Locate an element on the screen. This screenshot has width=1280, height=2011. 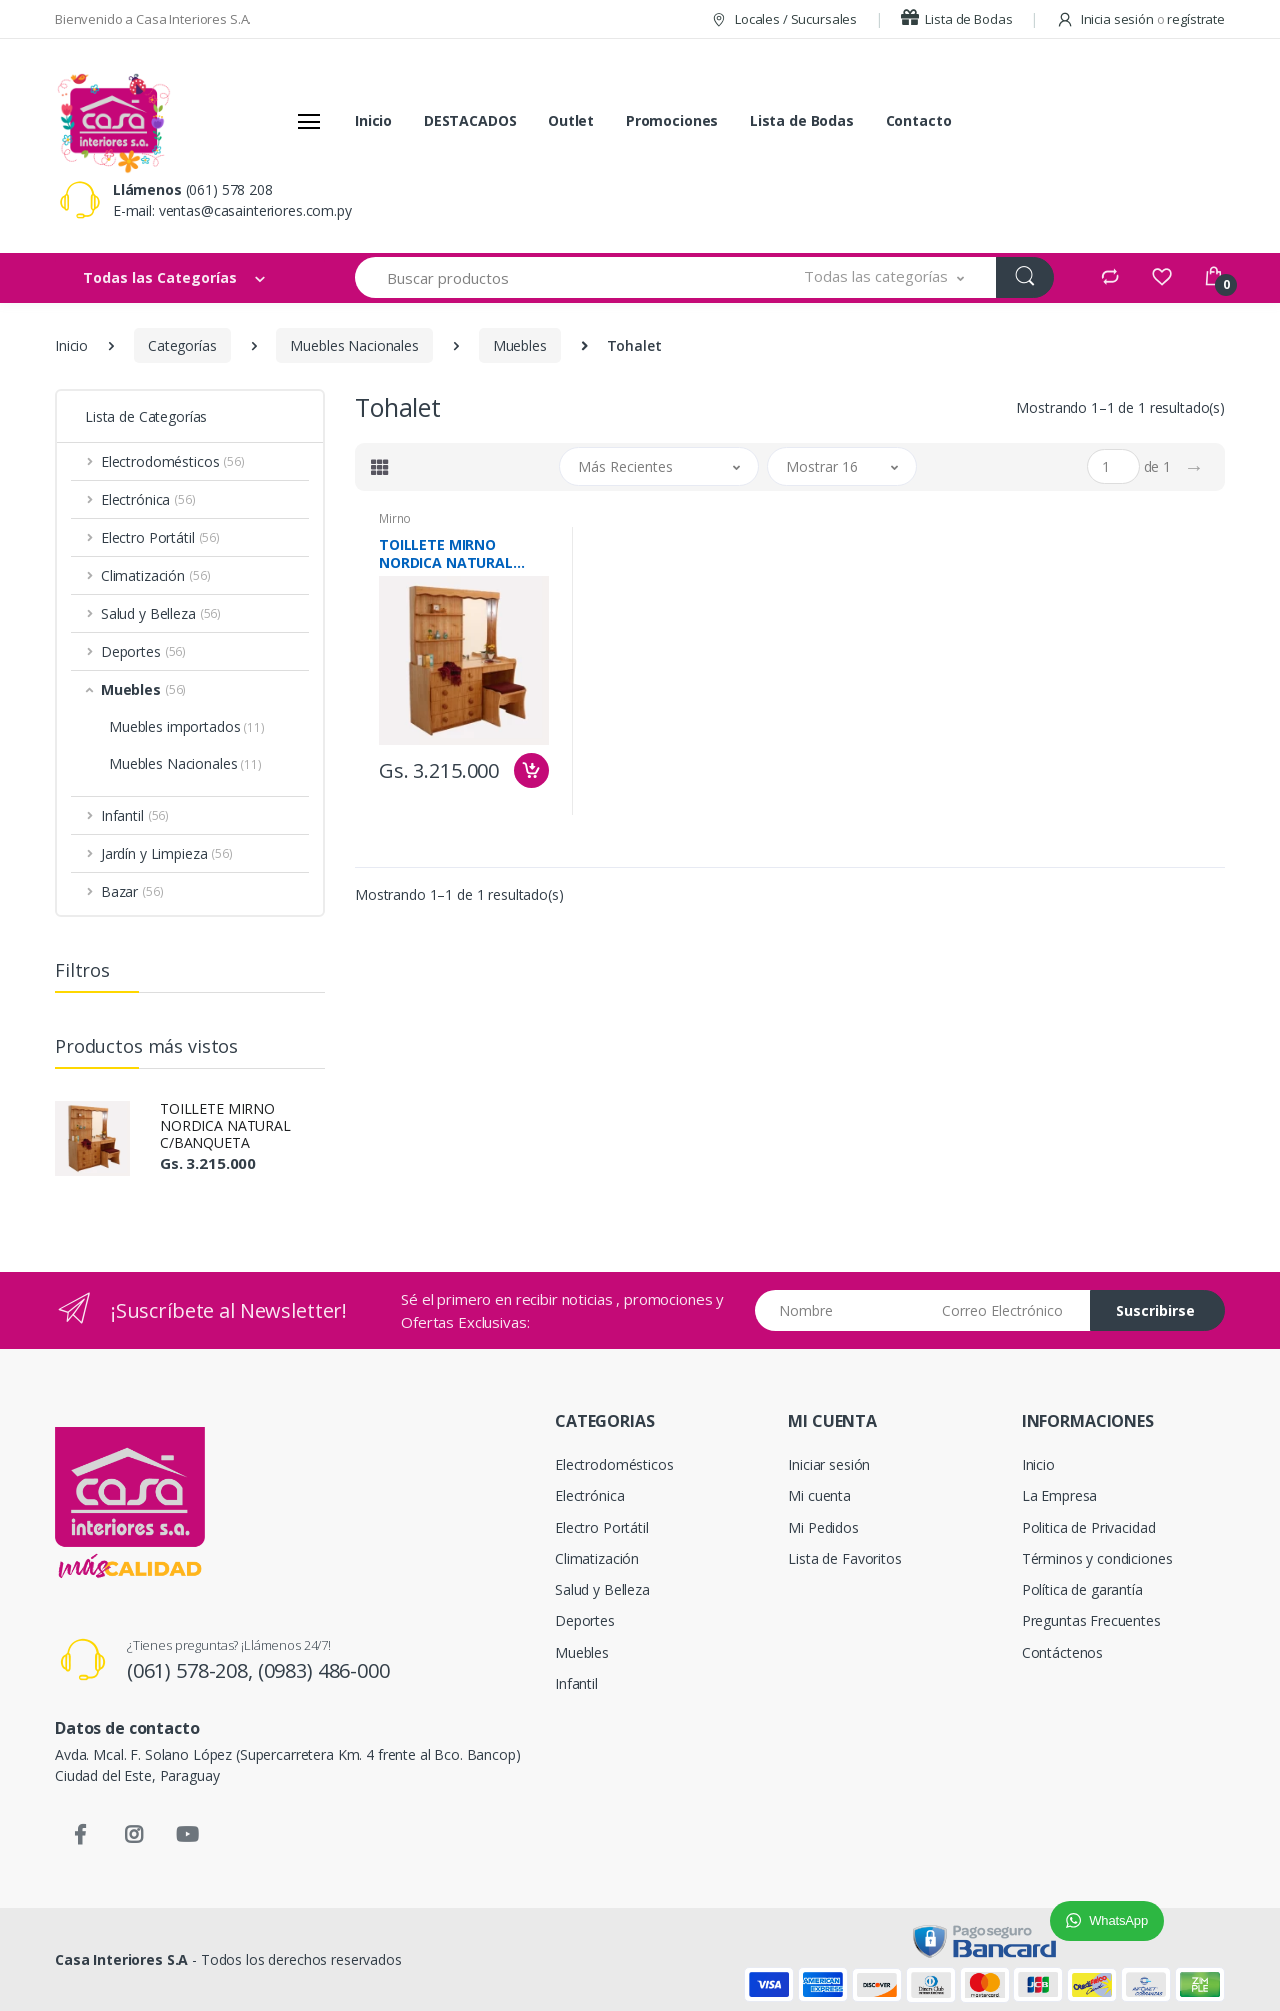
Infantil [button] is located at coordinates (135, 815).